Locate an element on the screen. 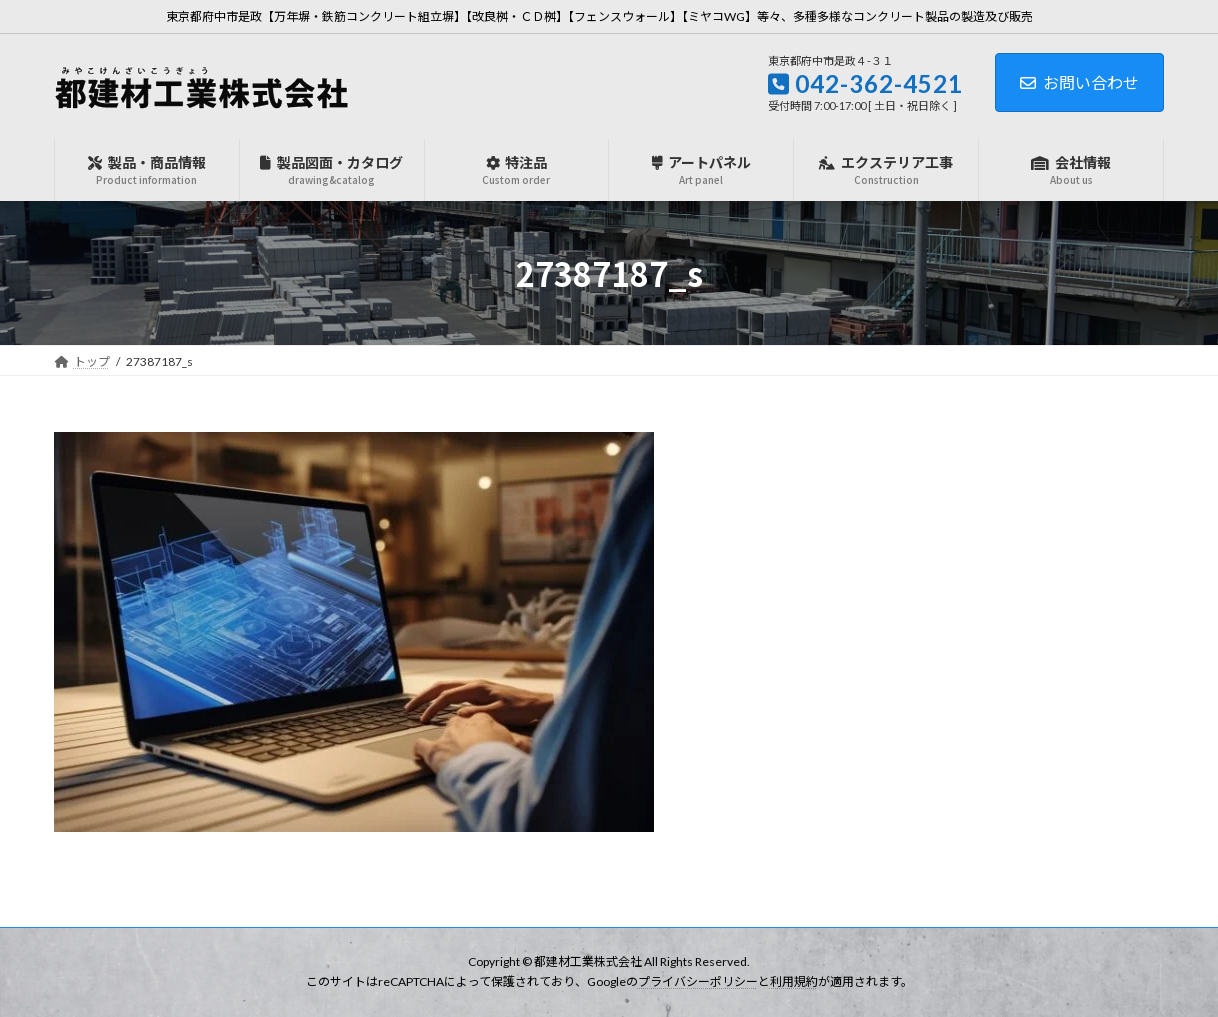 This screenshot has height=1017, width=1218. 利用規約 is located at coordinates (794, 982).